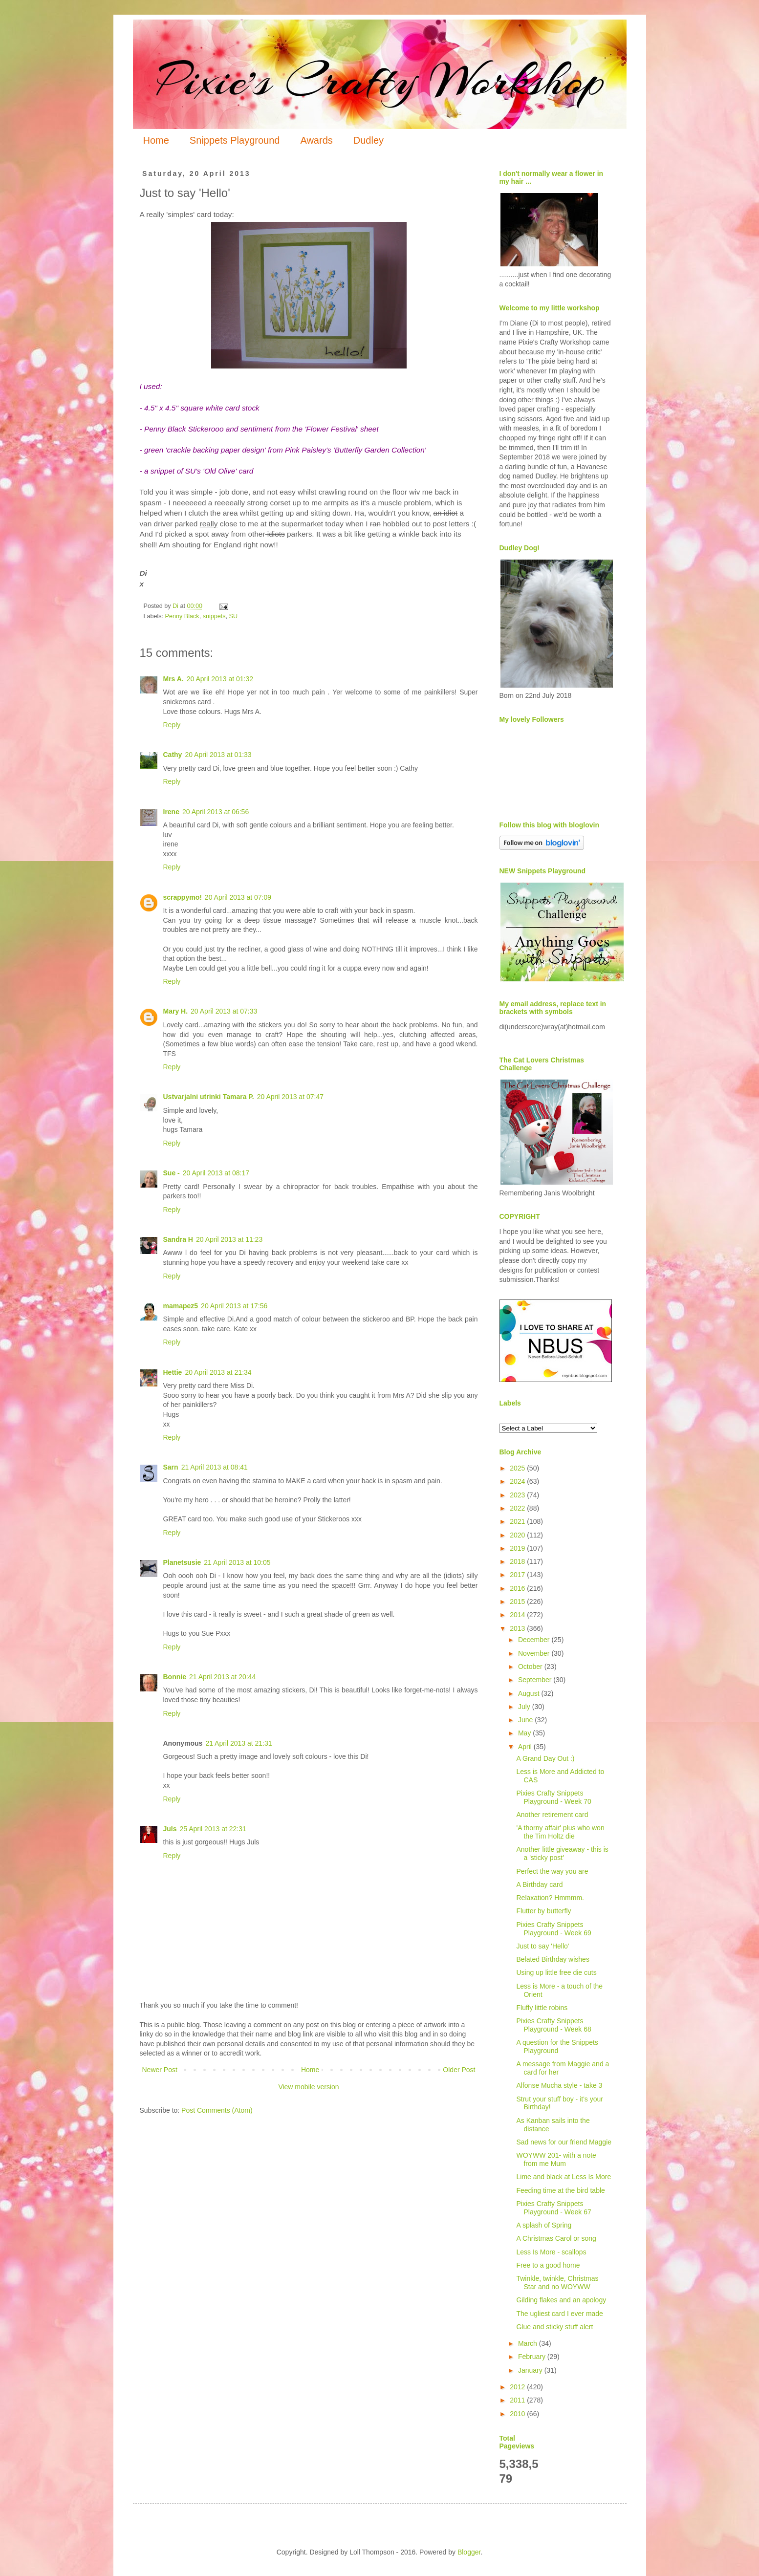 The height and width of the screenshot is (2576, 759). What do you see at coordinates (172, 754) in the screenshot?
I see `Cathy` at bounding box center [172, 754].